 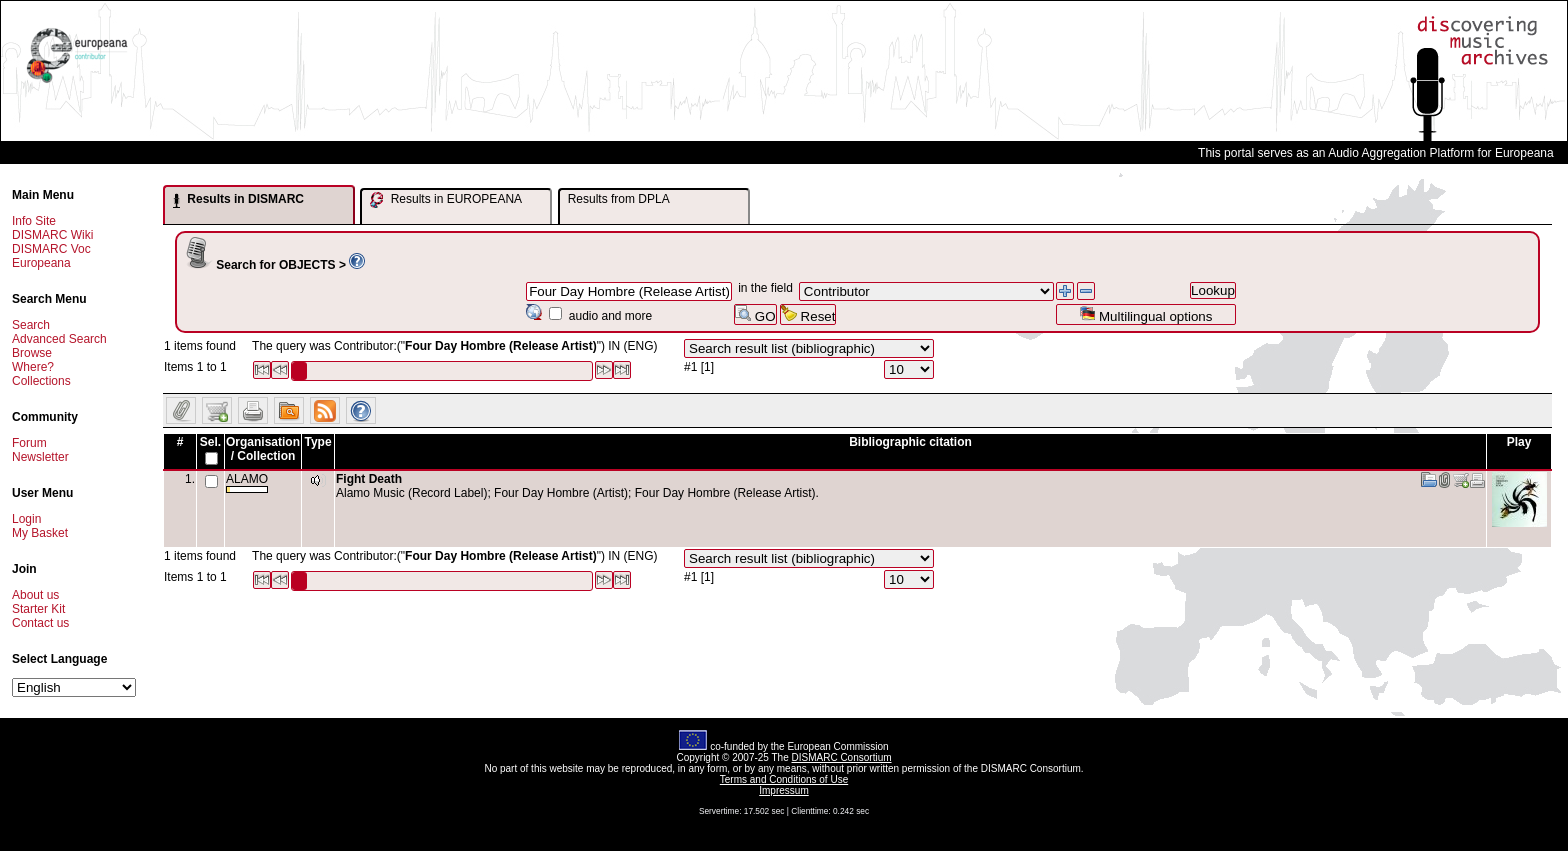 What do you see at coordinates (238, 200) in the screenshot?
I see `Results in DISMARC` at bounding box center [238, 200].